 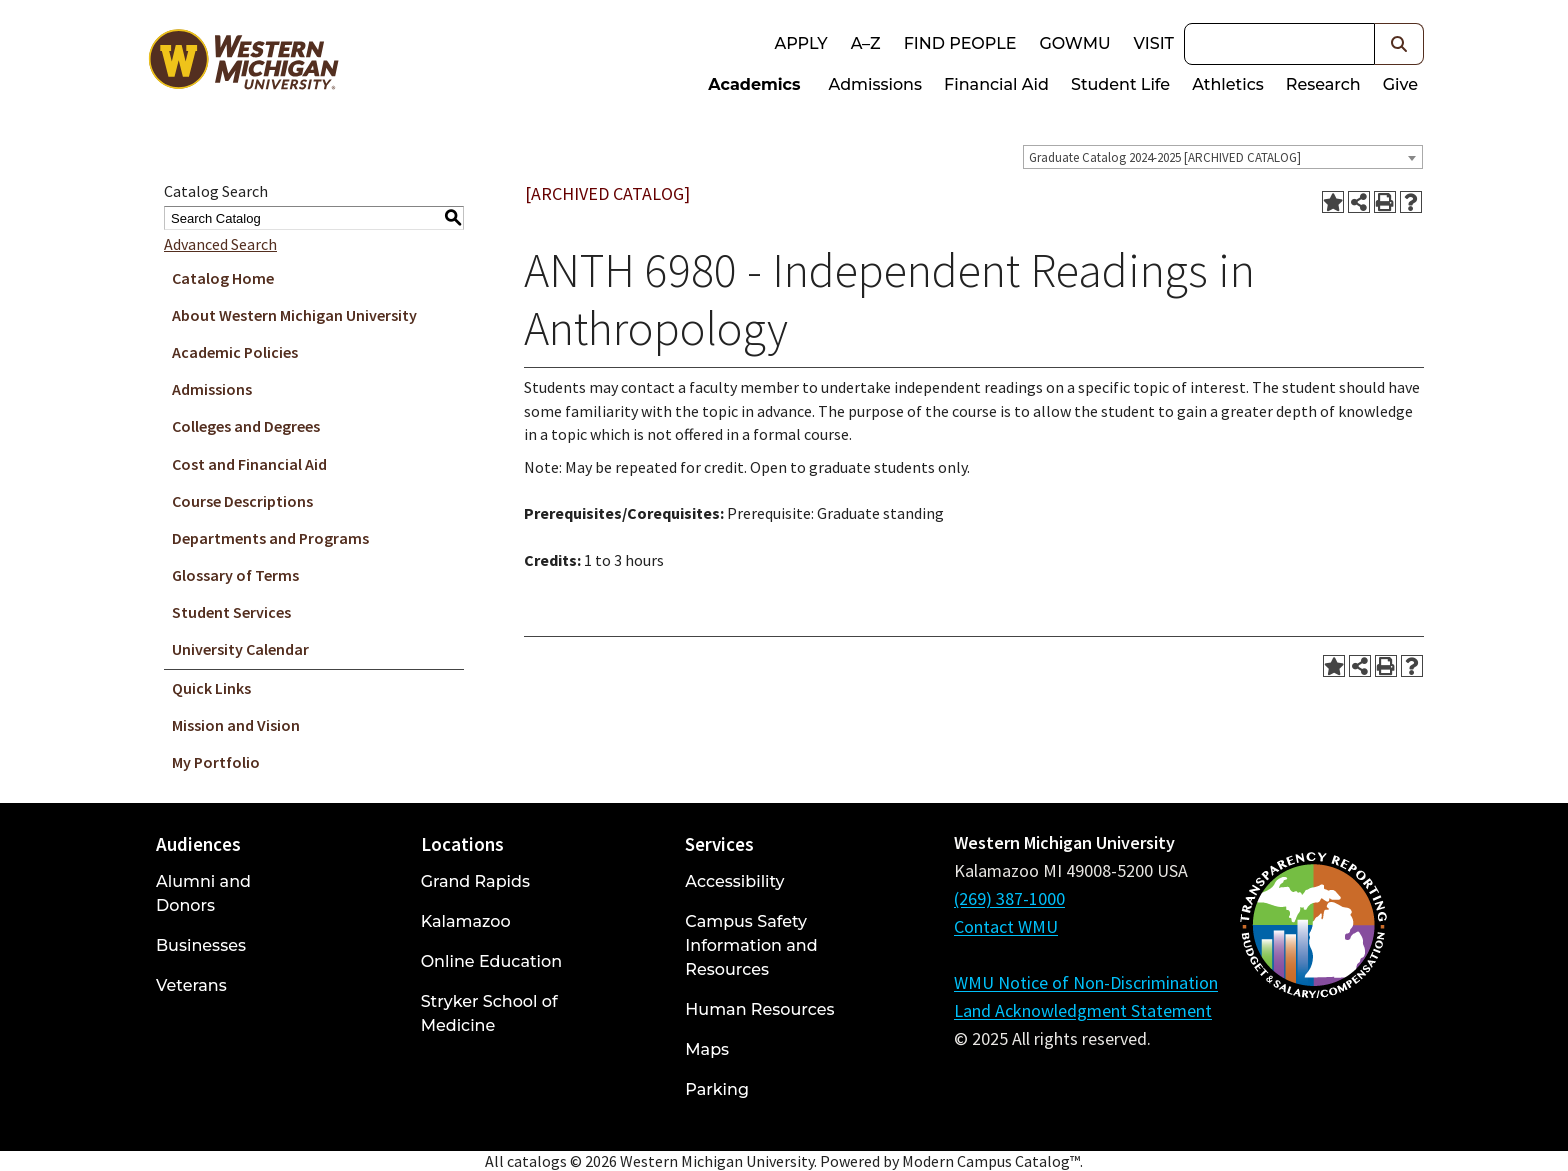 What do you see at coordinates (754, 84) in the screenshot?
I see `Academics` at bounding box center [754, 84].